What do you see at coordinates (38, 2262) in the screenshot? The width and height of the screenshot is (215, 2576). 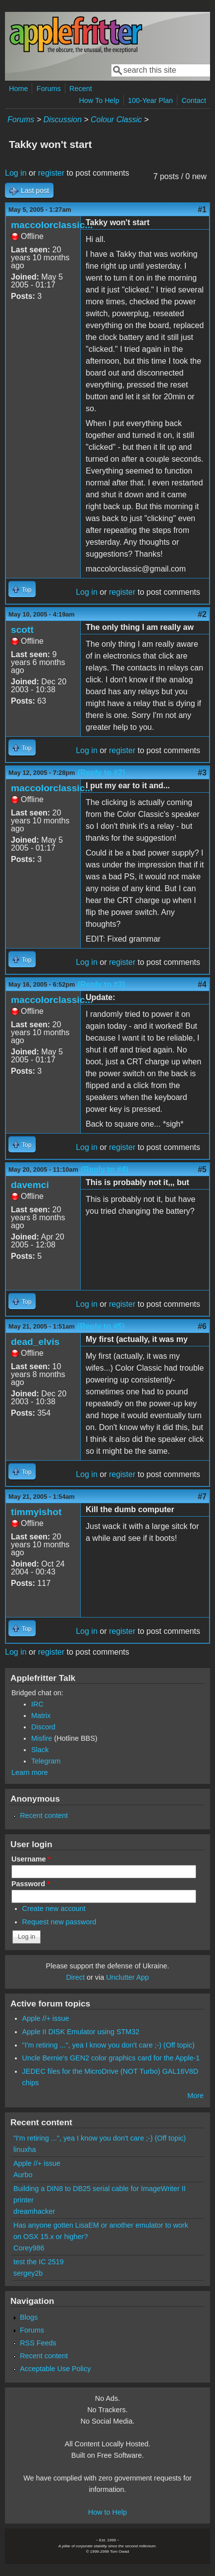 I see `test the IC 2519` at bounding box center [38, 2262].